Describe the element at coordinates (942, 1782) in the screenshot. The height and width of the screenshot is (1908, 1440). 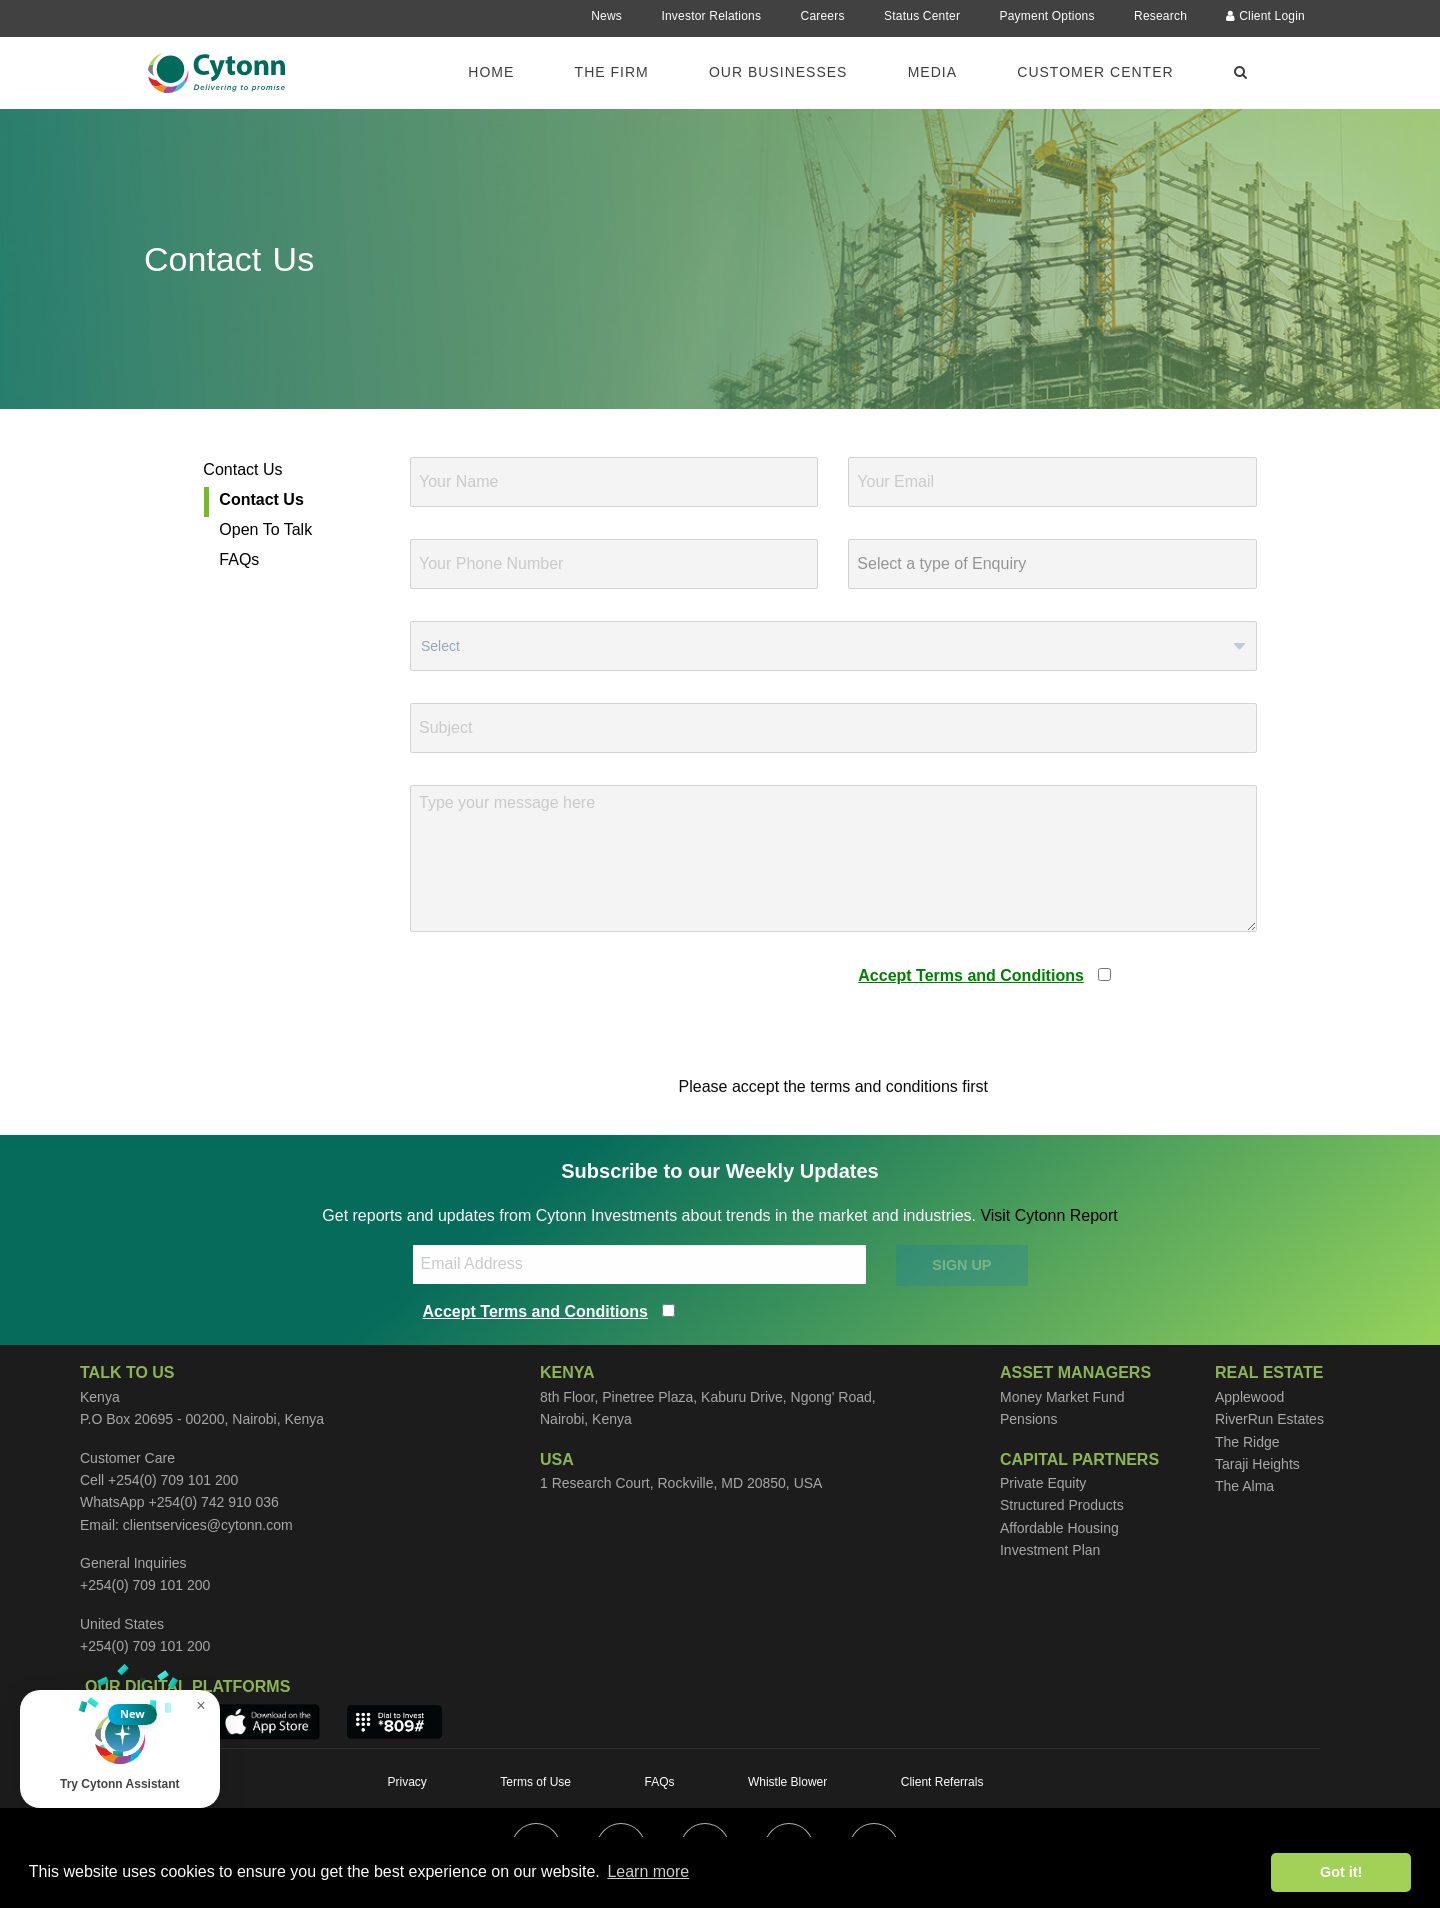
I see `Client Referrals` at that location.